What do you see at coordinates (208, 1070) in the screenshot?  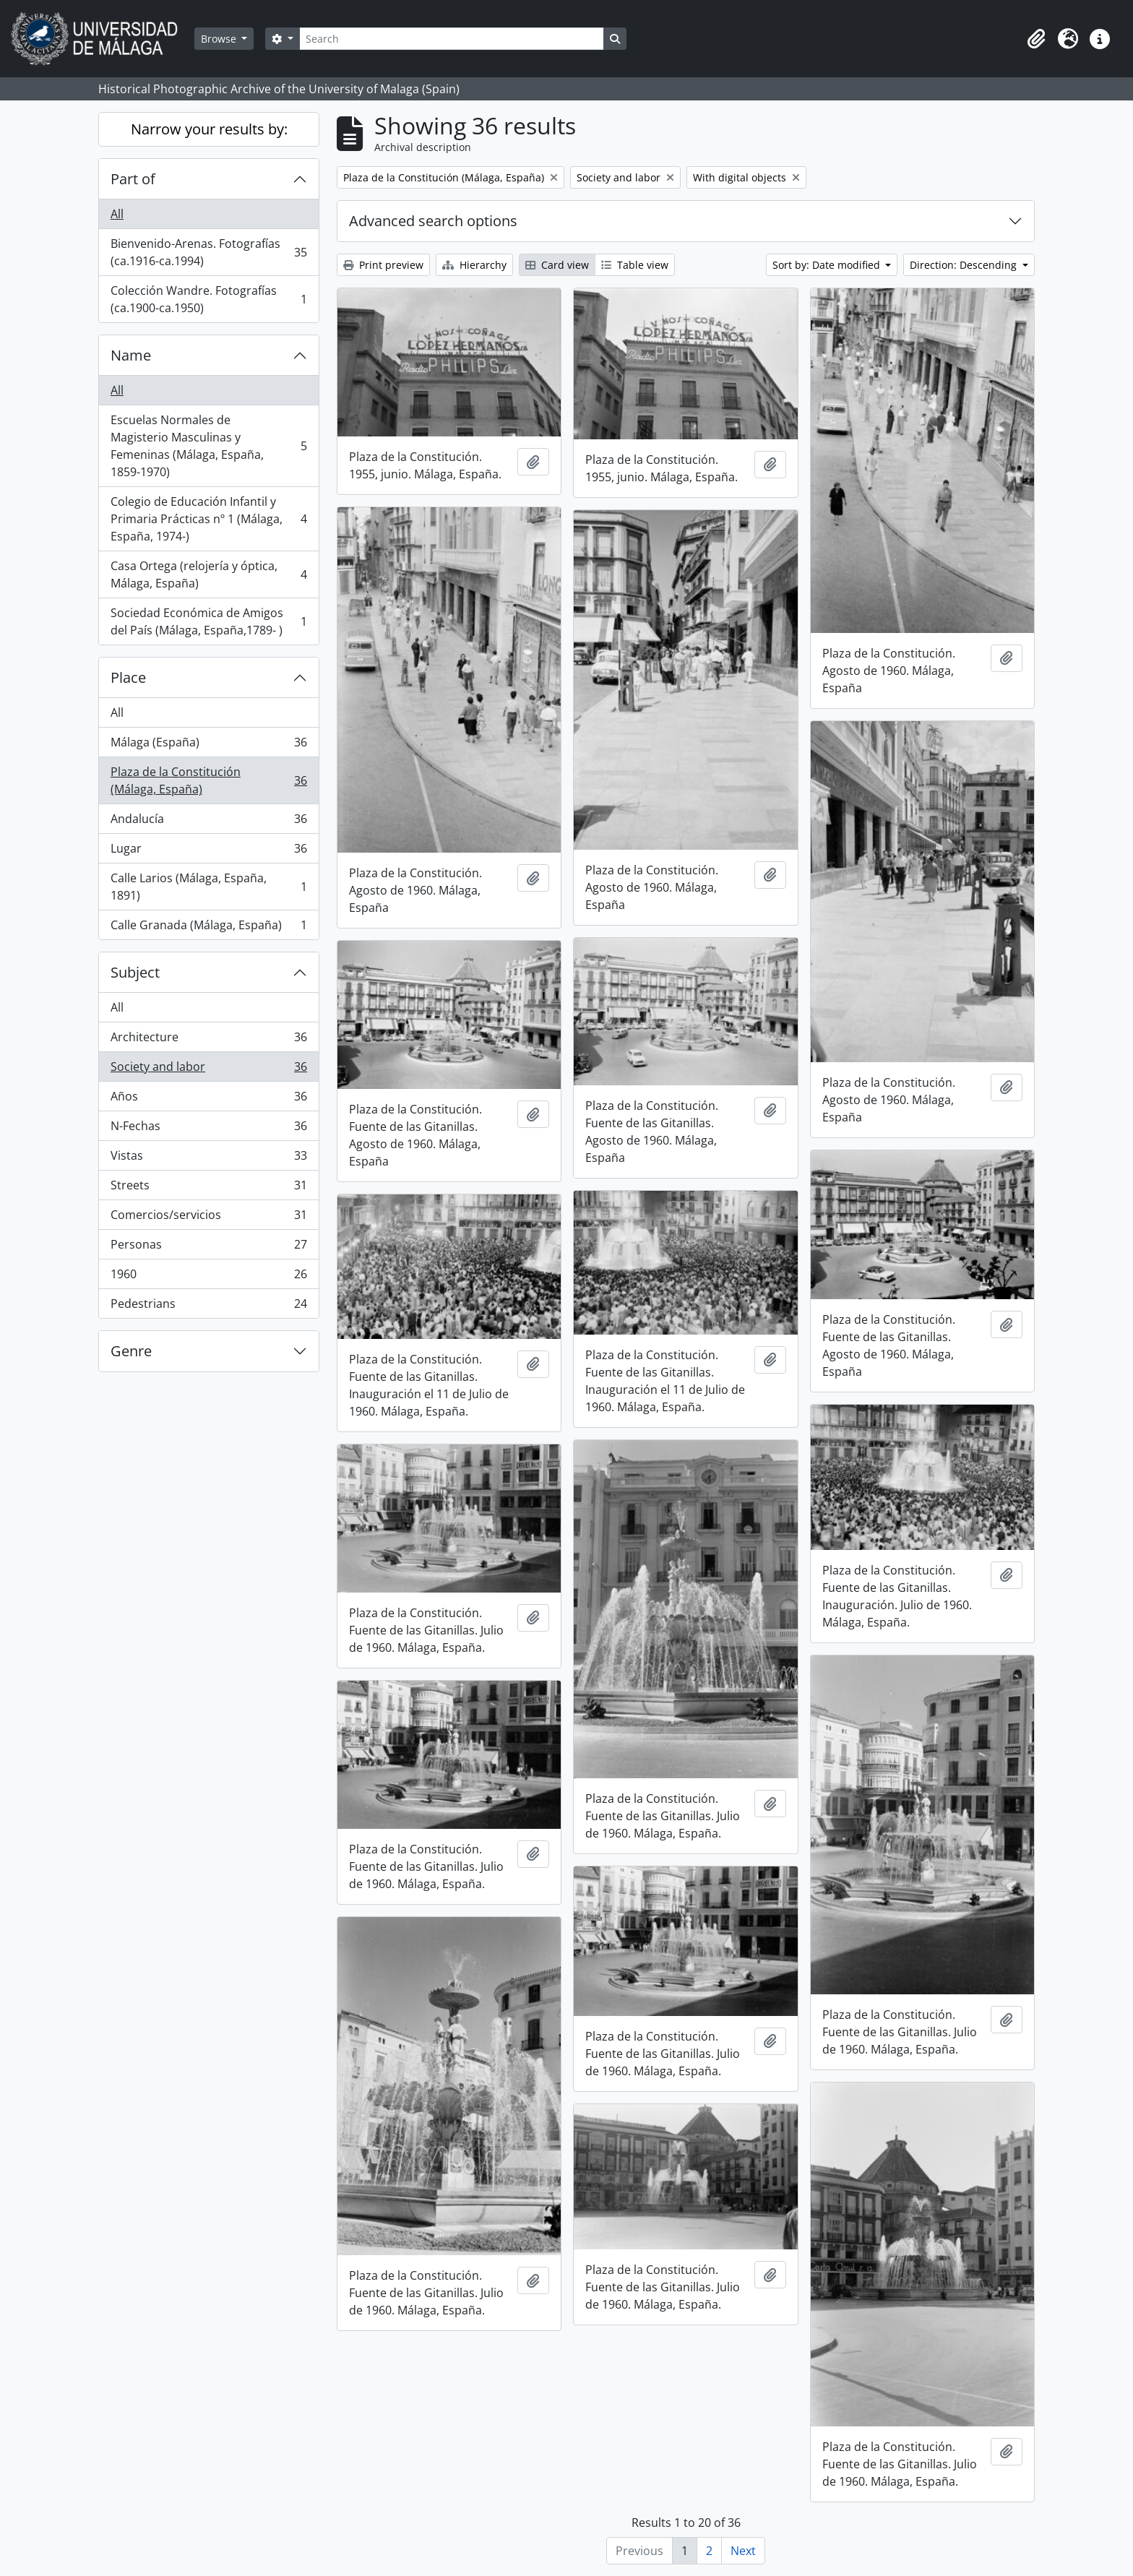 I see `Society and labor` at bounding box center [208, 1070].